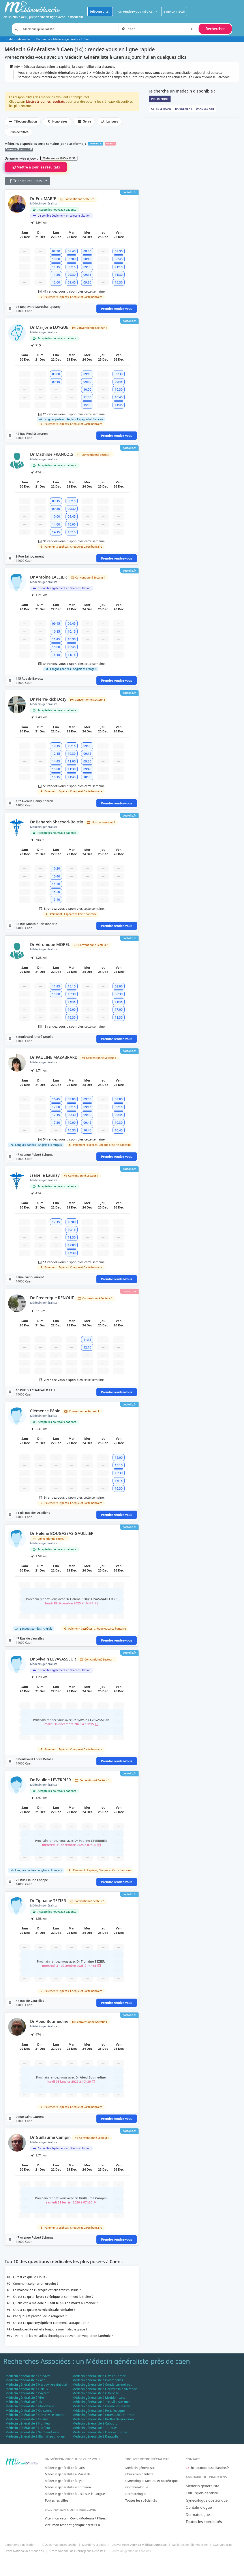 The image size is (244, 2576). What do you see at coordinates (119, 405) in the screenshot?
I see `11:45` at bounding box center [119, 405].